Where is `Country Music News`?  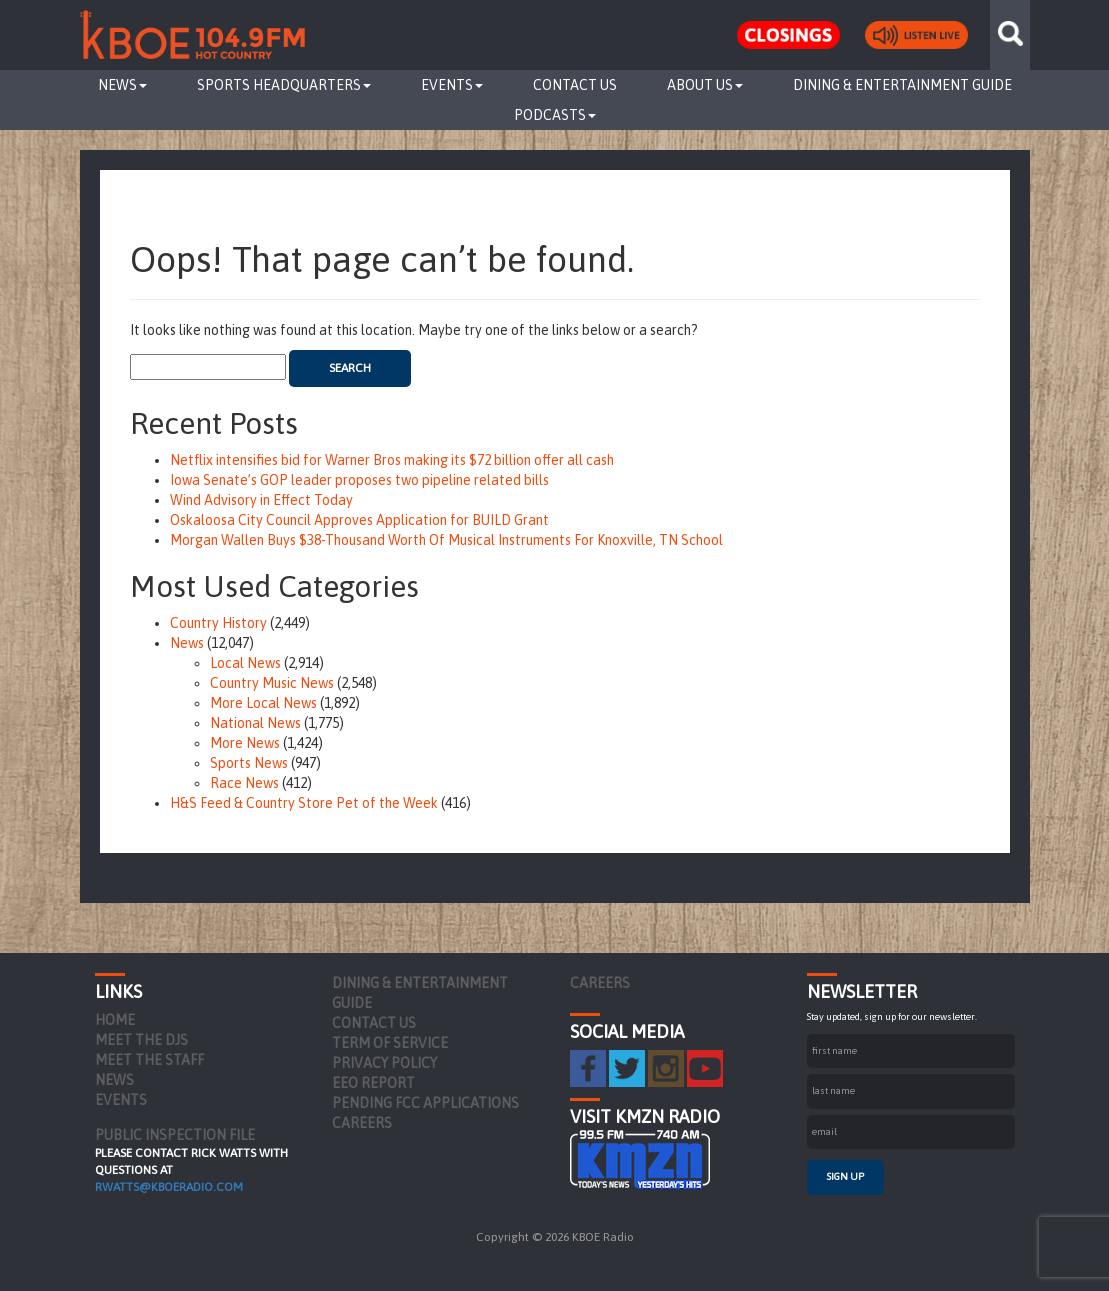
Country Music News is located at coordinates (272, 683).